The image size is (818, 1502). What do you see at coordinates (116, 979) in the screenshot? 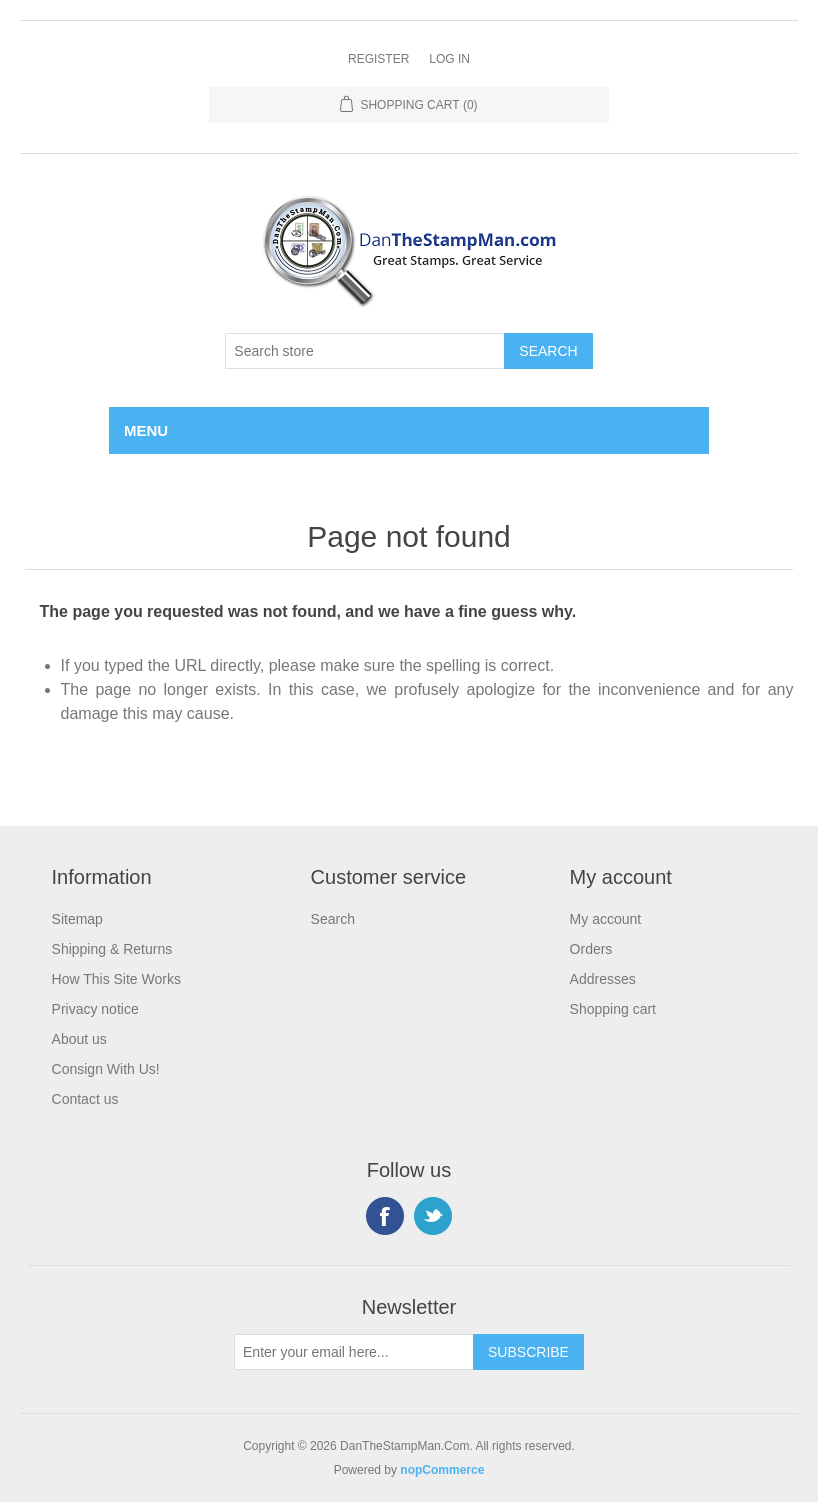
I see `How This Site Works` at bounding box center [116, 979].